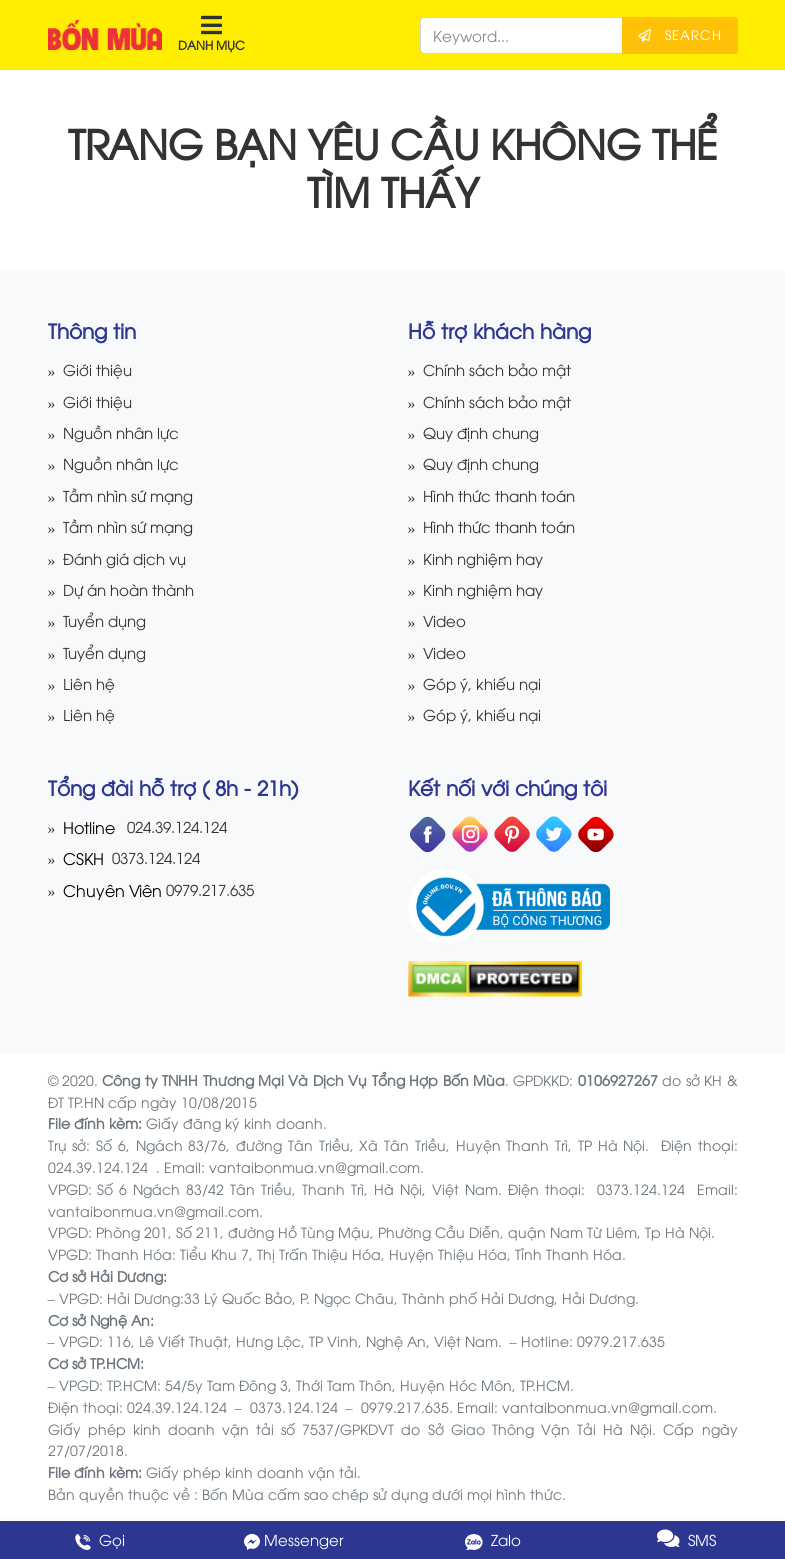  What do you see at coordinates (502, 369) in the screenshot?
I see `Chính sách bảo mật` at bounding box center [502, 369].